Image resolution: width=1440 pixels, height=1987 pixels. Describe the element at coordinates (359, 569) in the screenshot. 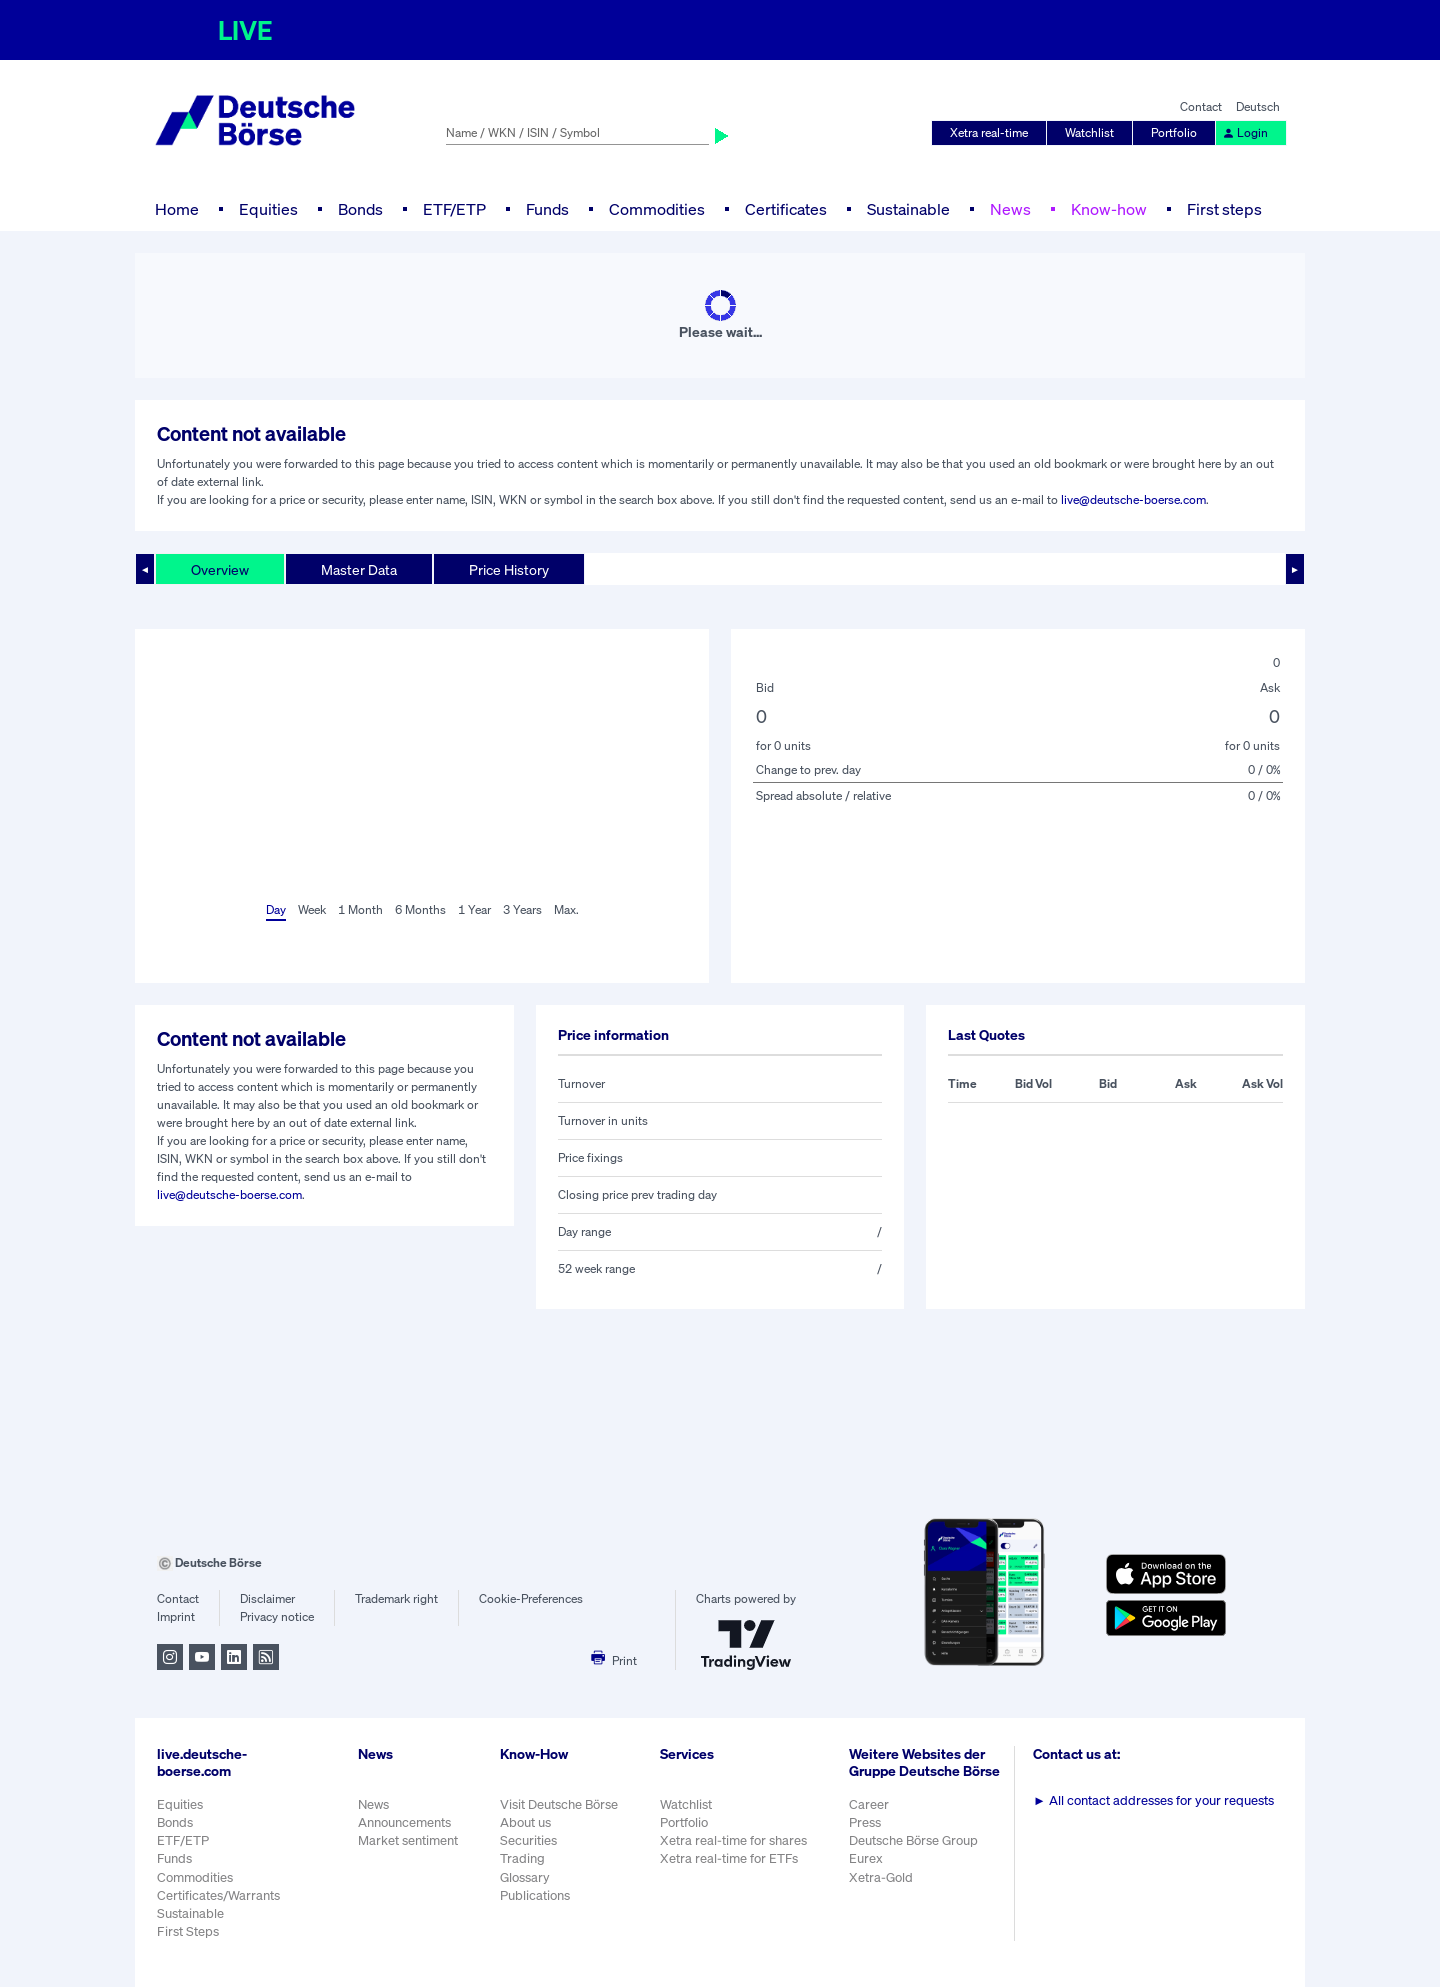

I see `Master Data` at that location.